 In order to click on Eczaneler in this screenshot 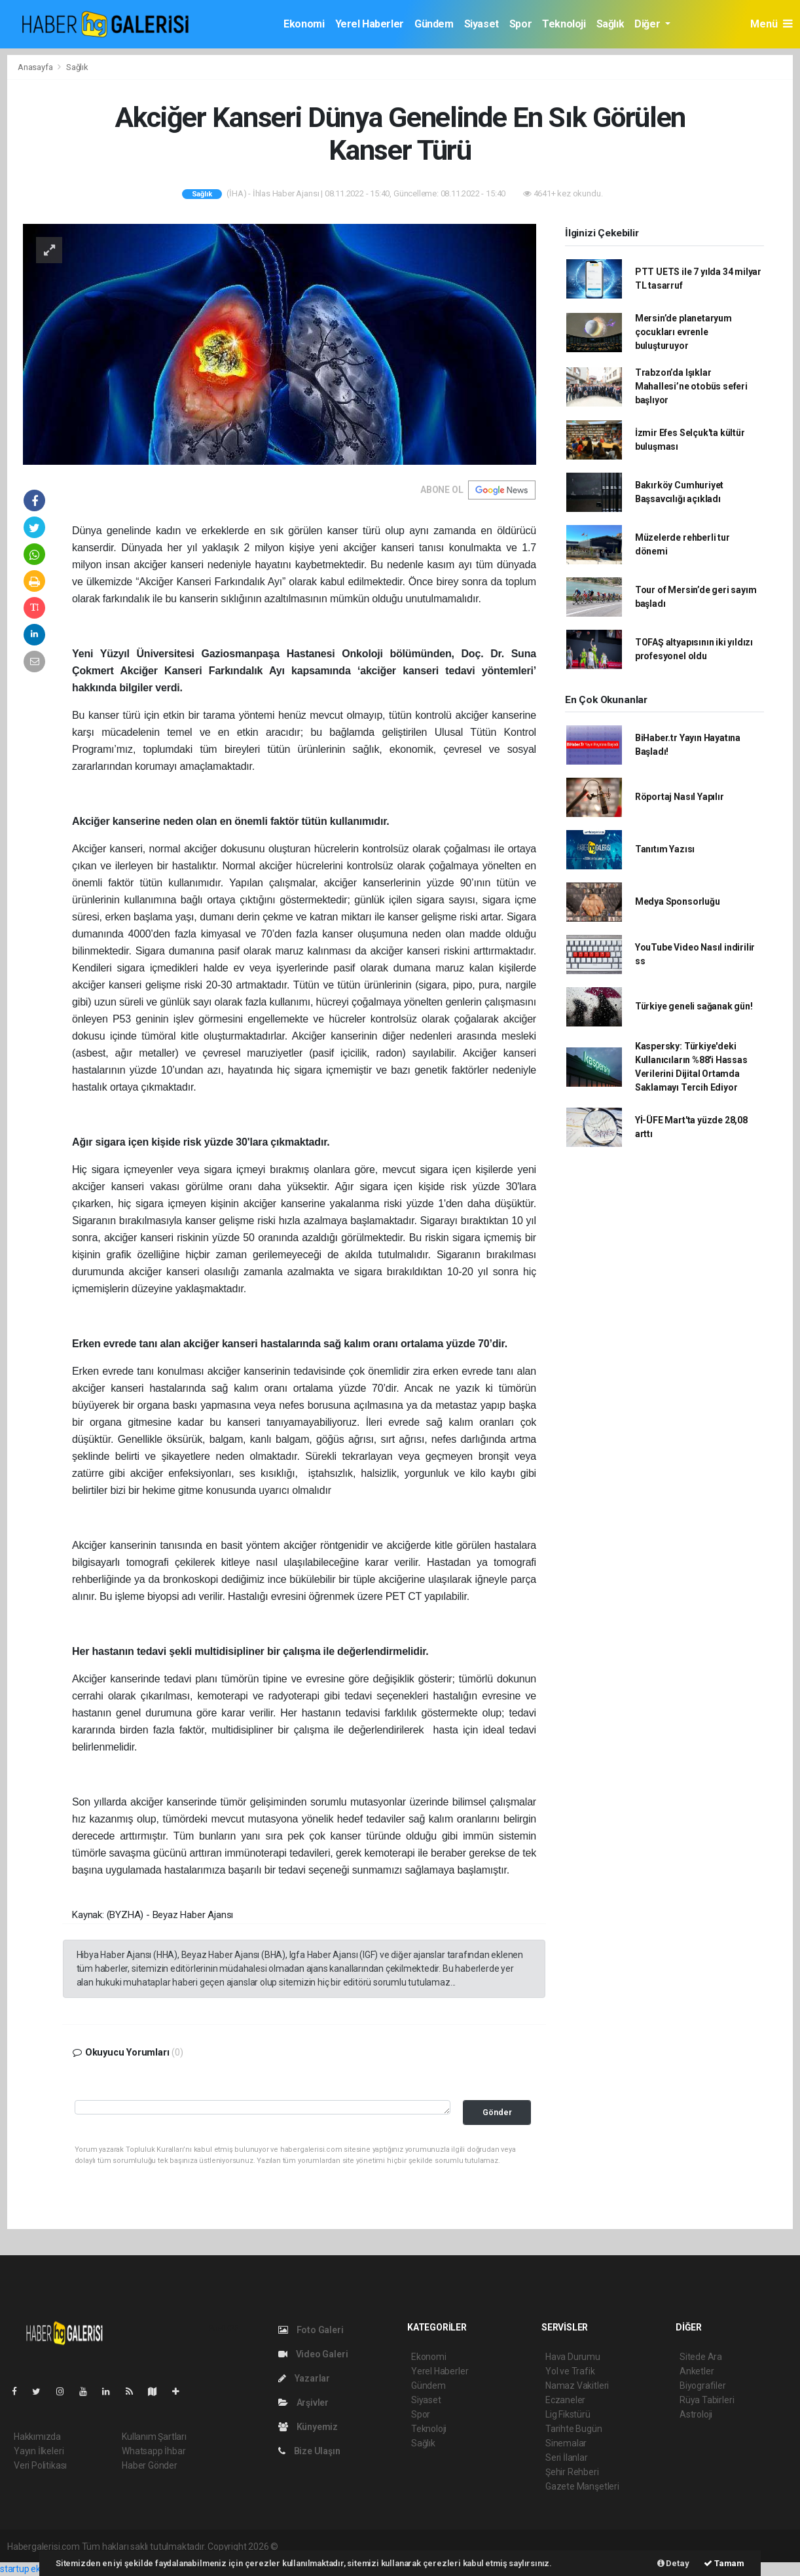, I will do `click(565, 2400)`.